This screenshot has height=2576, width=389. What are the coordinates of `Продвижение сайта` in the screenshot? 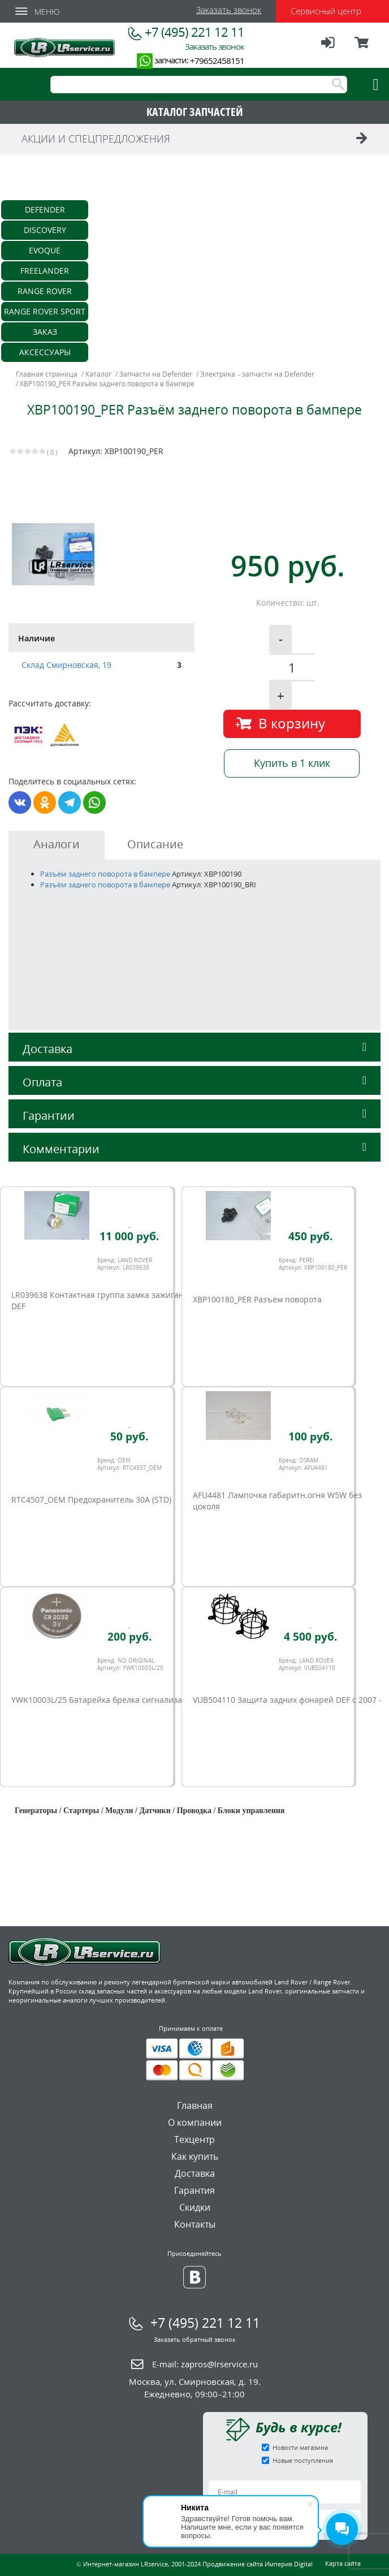 It's located at (232, 2564).